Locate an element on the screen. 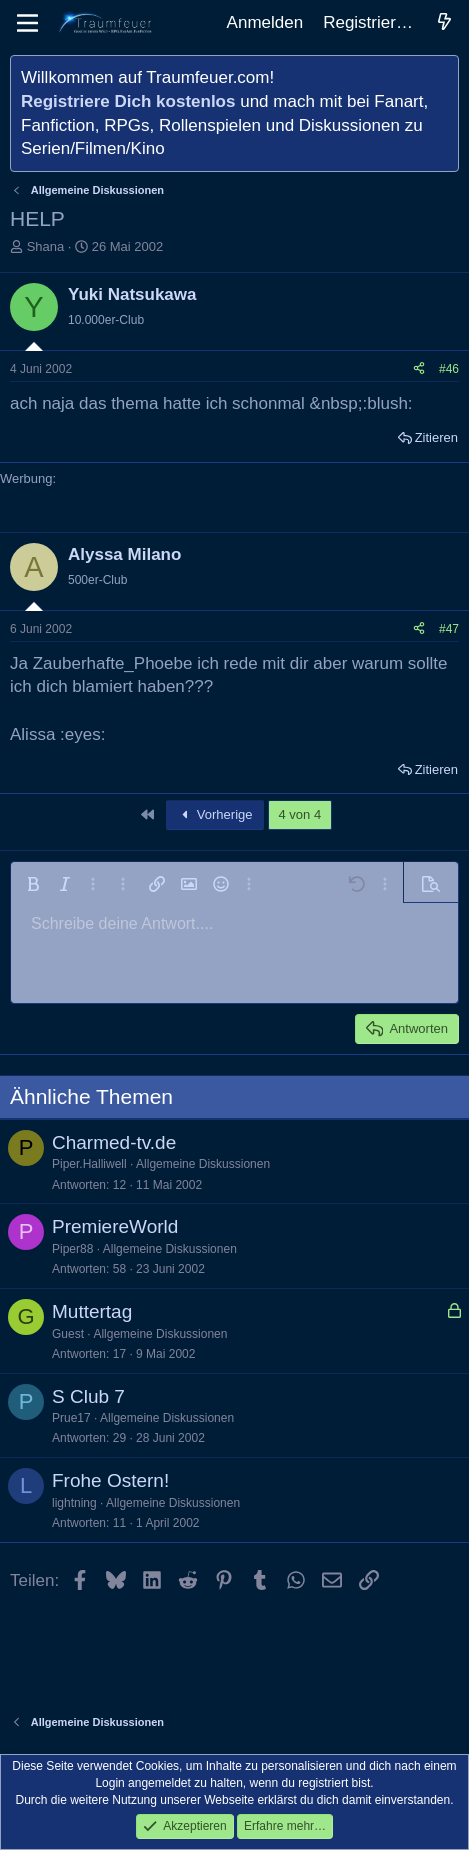  S Club 7 is located at coordinates (88, 1396).